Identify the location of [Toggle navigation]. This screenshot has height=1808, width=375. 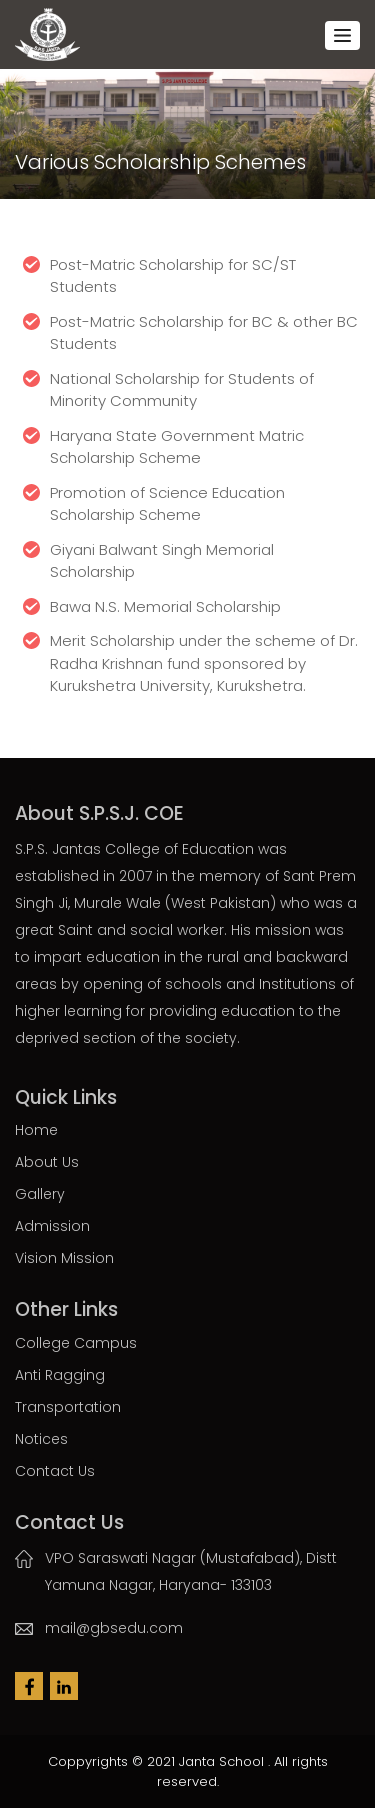
(342, 35).